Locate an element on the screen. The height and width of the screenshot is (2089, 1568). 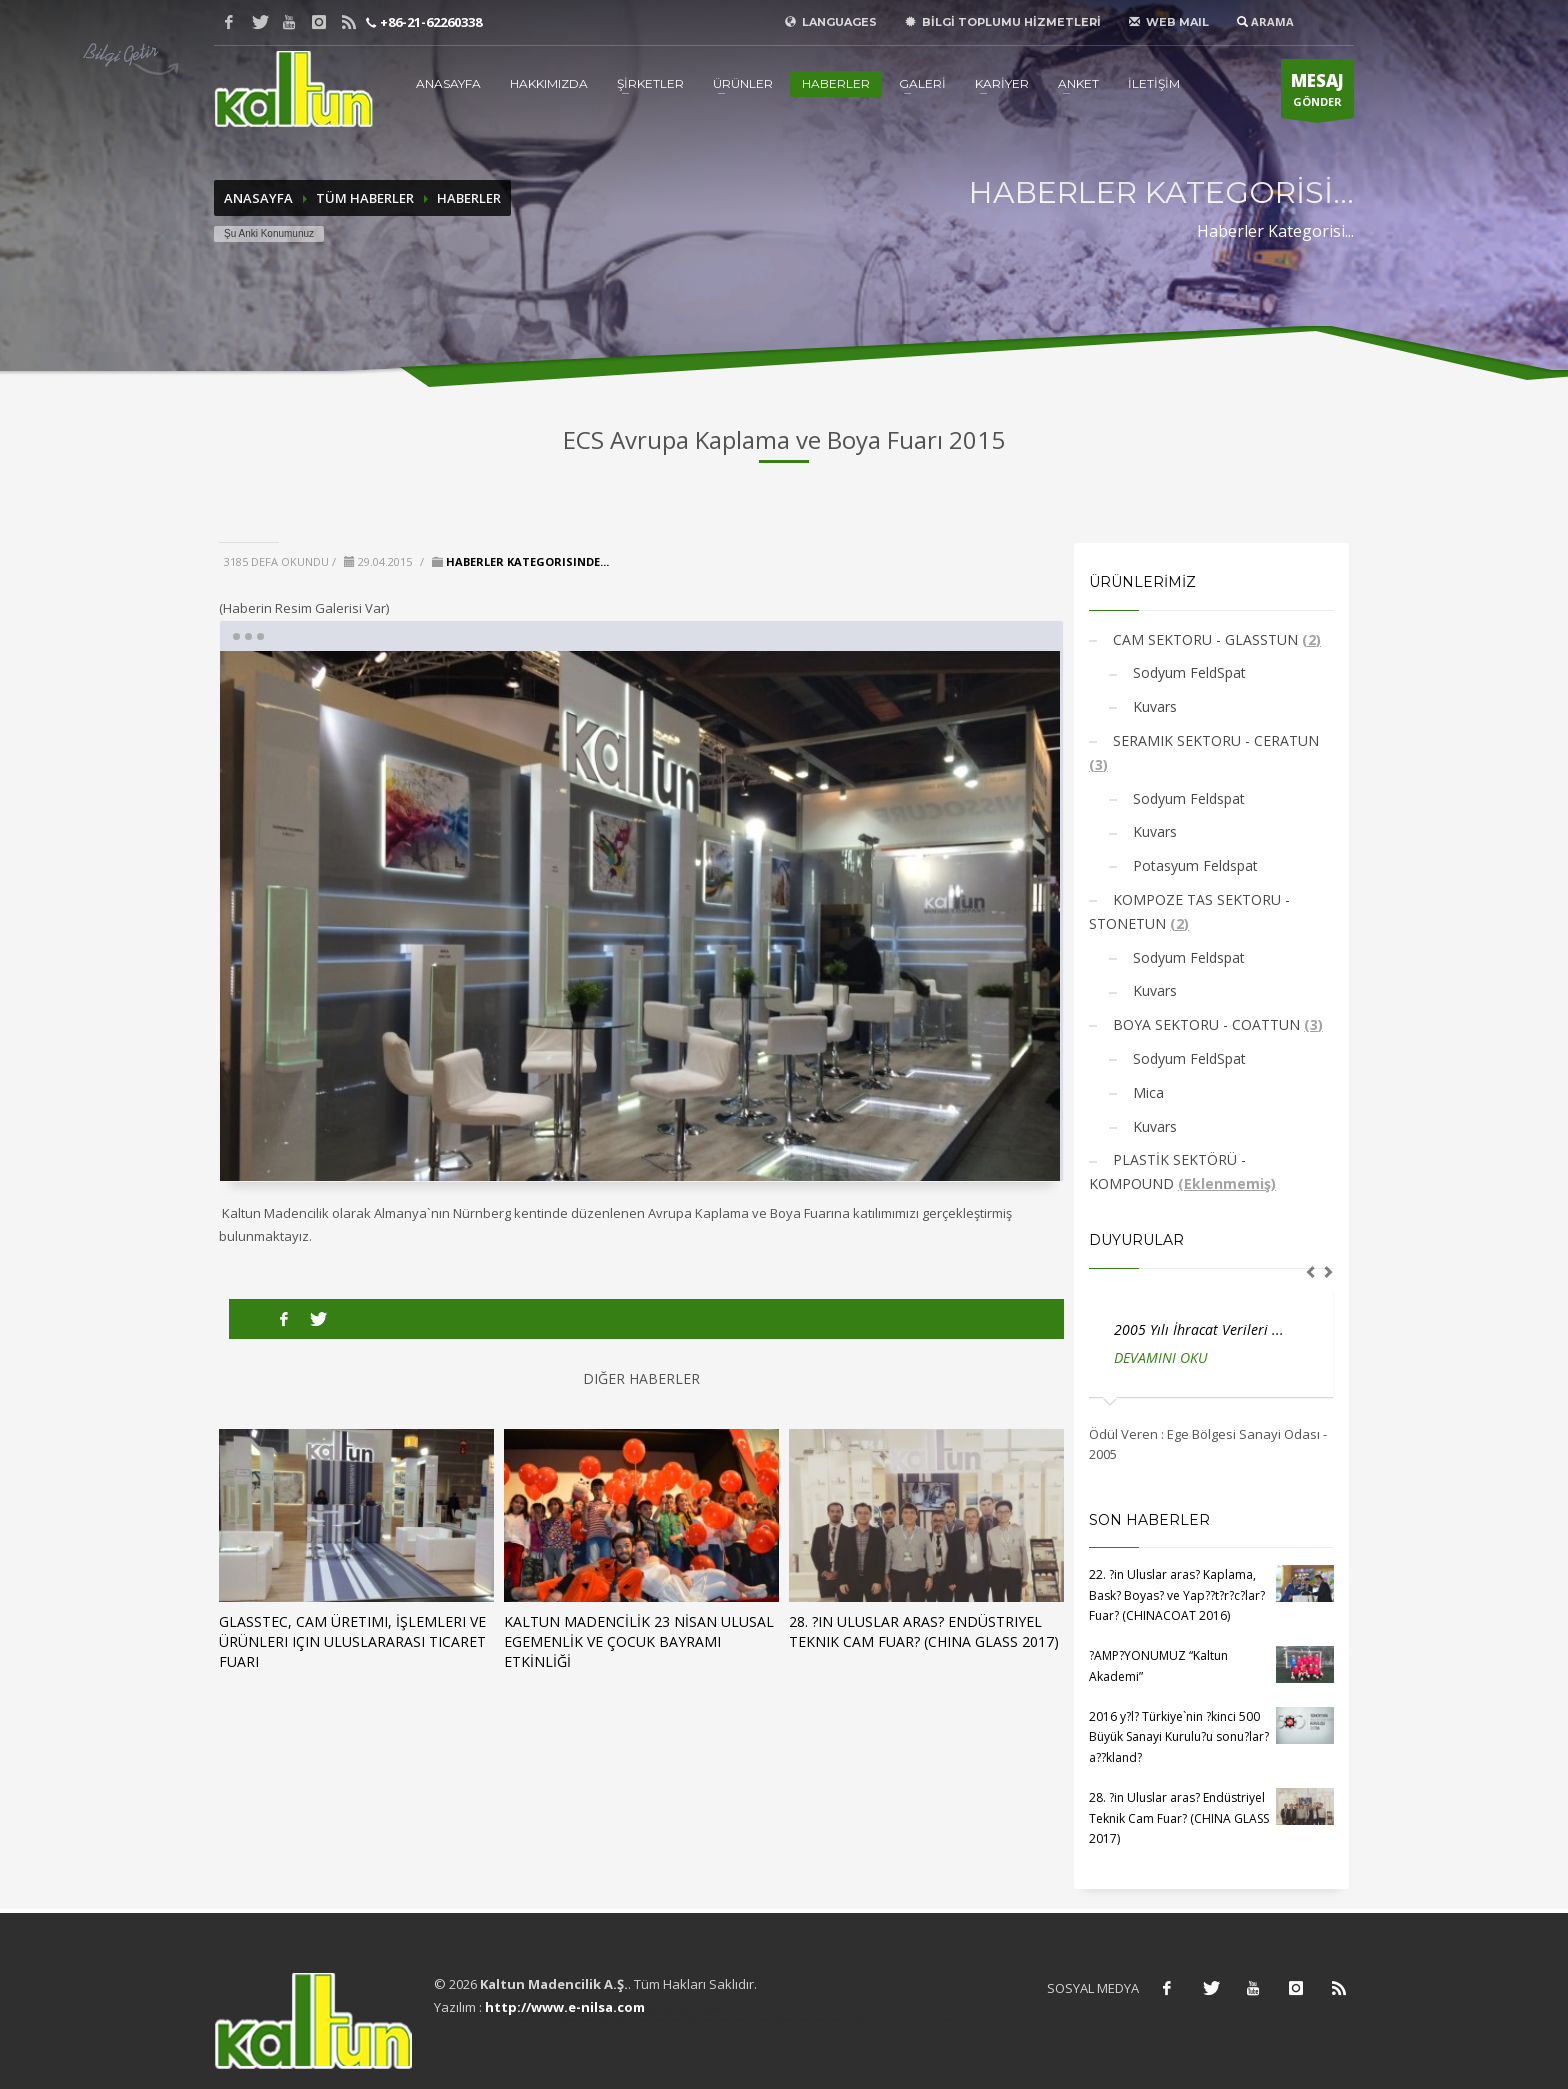
HABERLER is located at coordinates (836, 83).